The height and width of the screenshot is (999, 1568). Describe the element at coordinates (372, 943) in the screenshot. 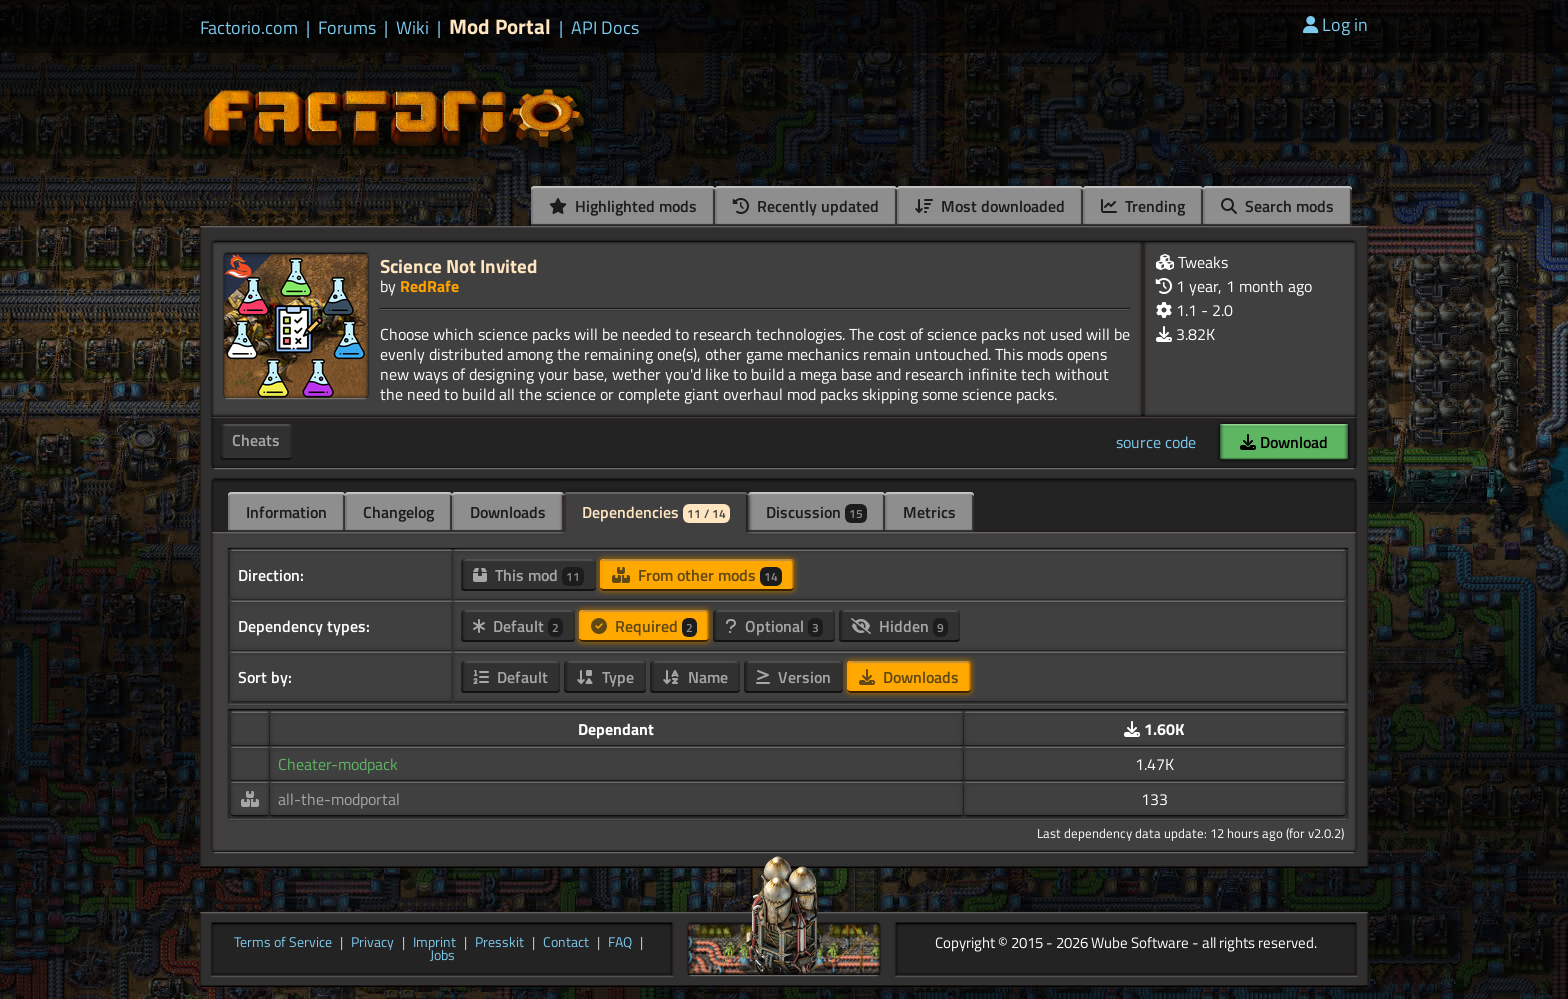

I see `Privacy` at that location.